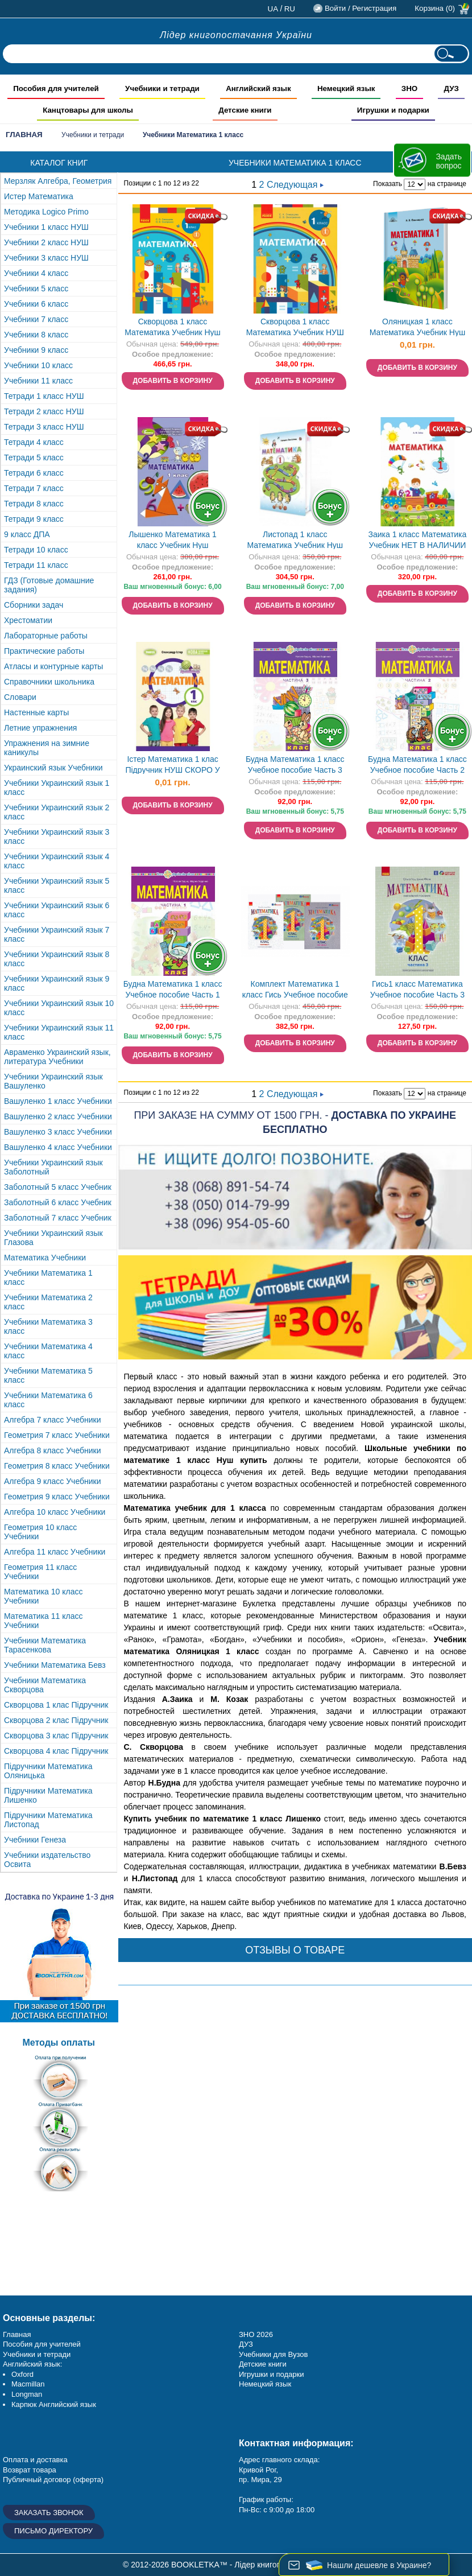 The image size is (472, 2576). I want to click on Oxford, so click(22, 2374).